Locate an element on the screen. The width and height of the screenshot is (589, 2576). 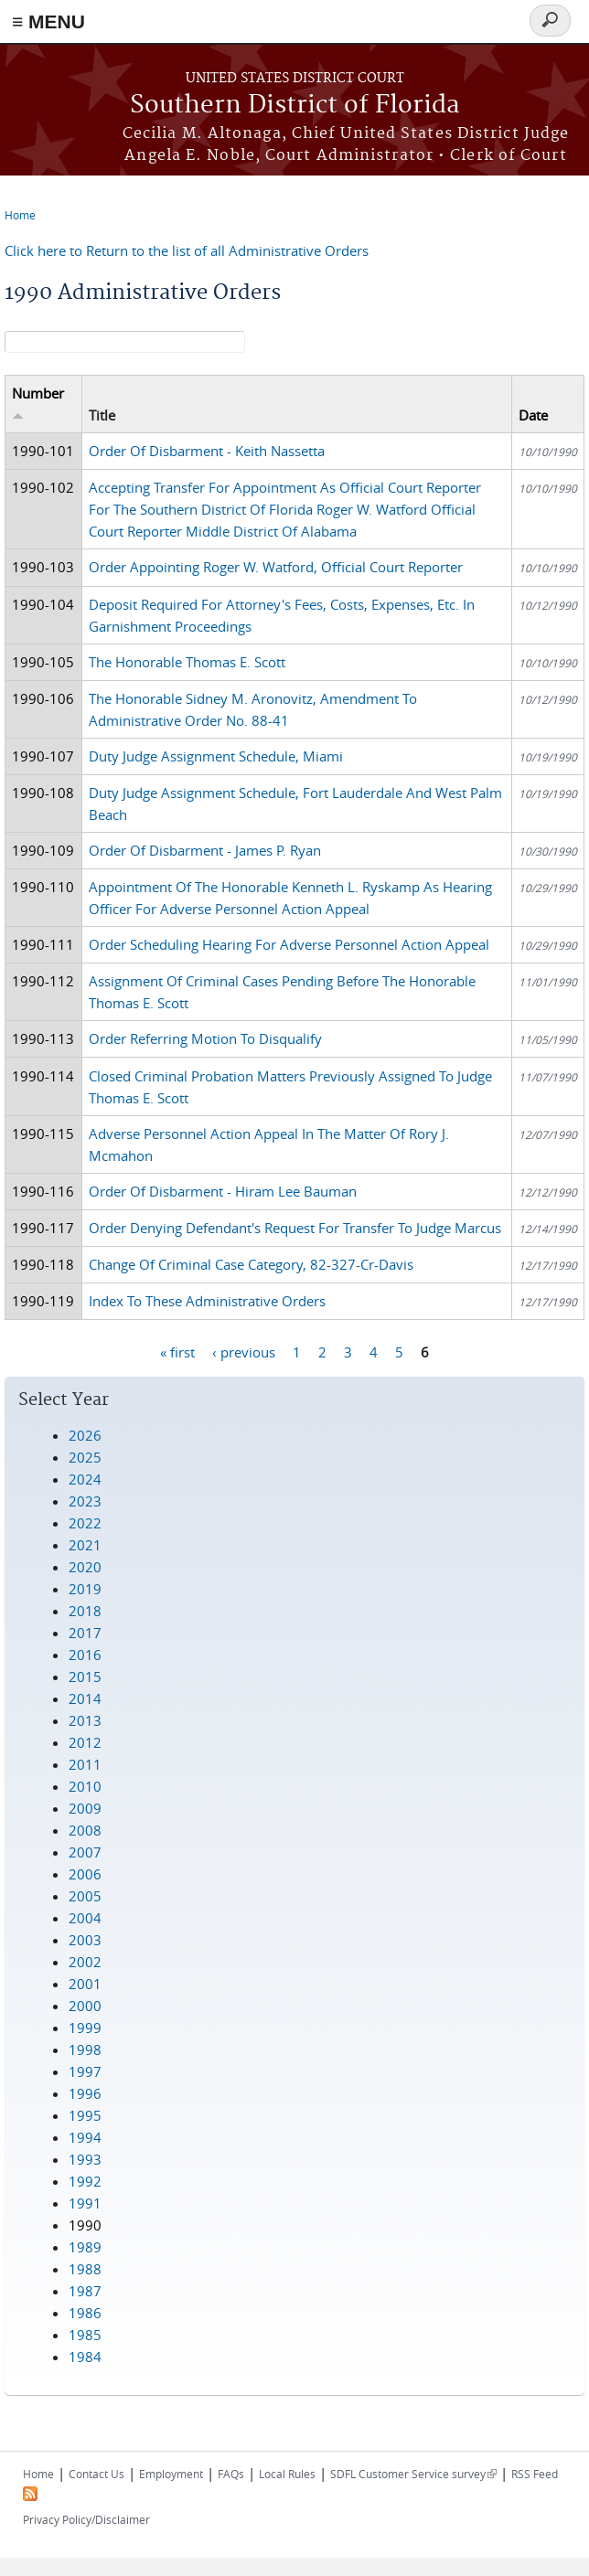
2025 is located at coordinates (85, 1457).